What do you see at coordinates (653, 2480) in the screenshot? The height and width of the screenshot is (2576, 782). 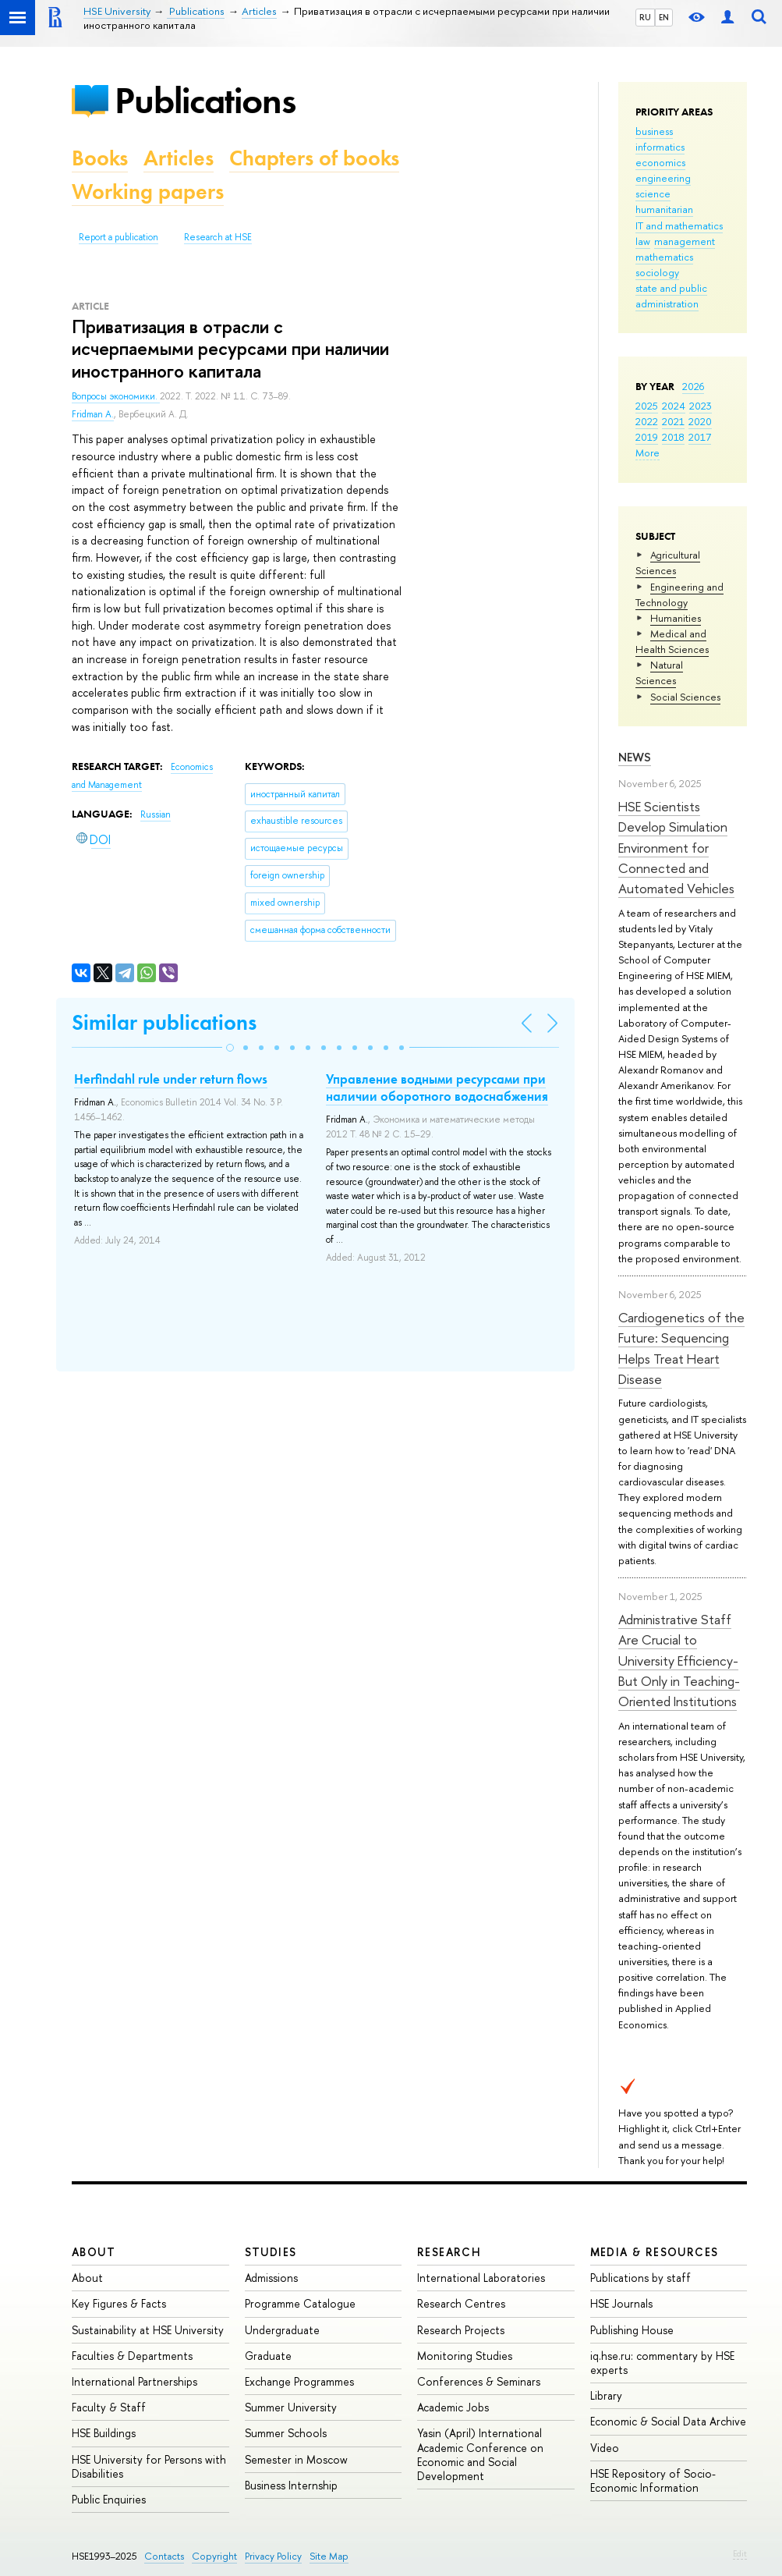 I see `HSE Repository of Socio-Economic Information` at bounding box center [653, 2480].